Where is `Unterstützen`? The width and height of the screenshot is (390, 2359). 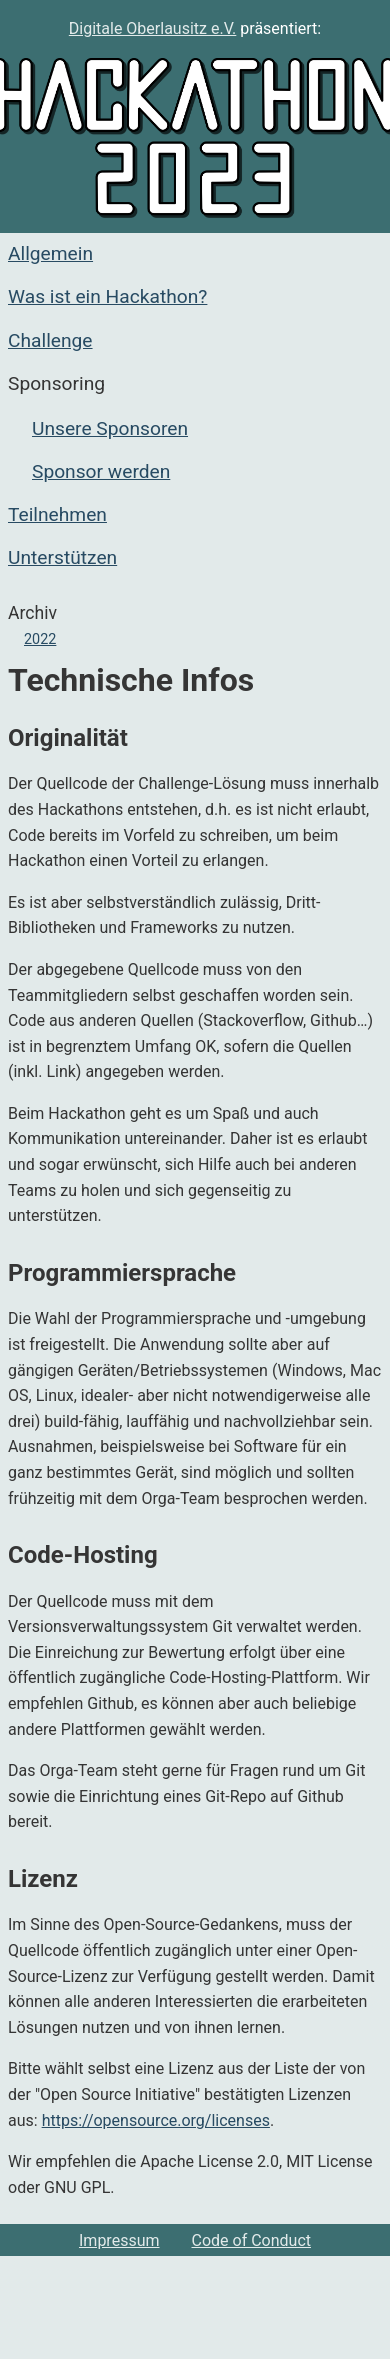 Unterstützen is located at coordinates (62, 557).